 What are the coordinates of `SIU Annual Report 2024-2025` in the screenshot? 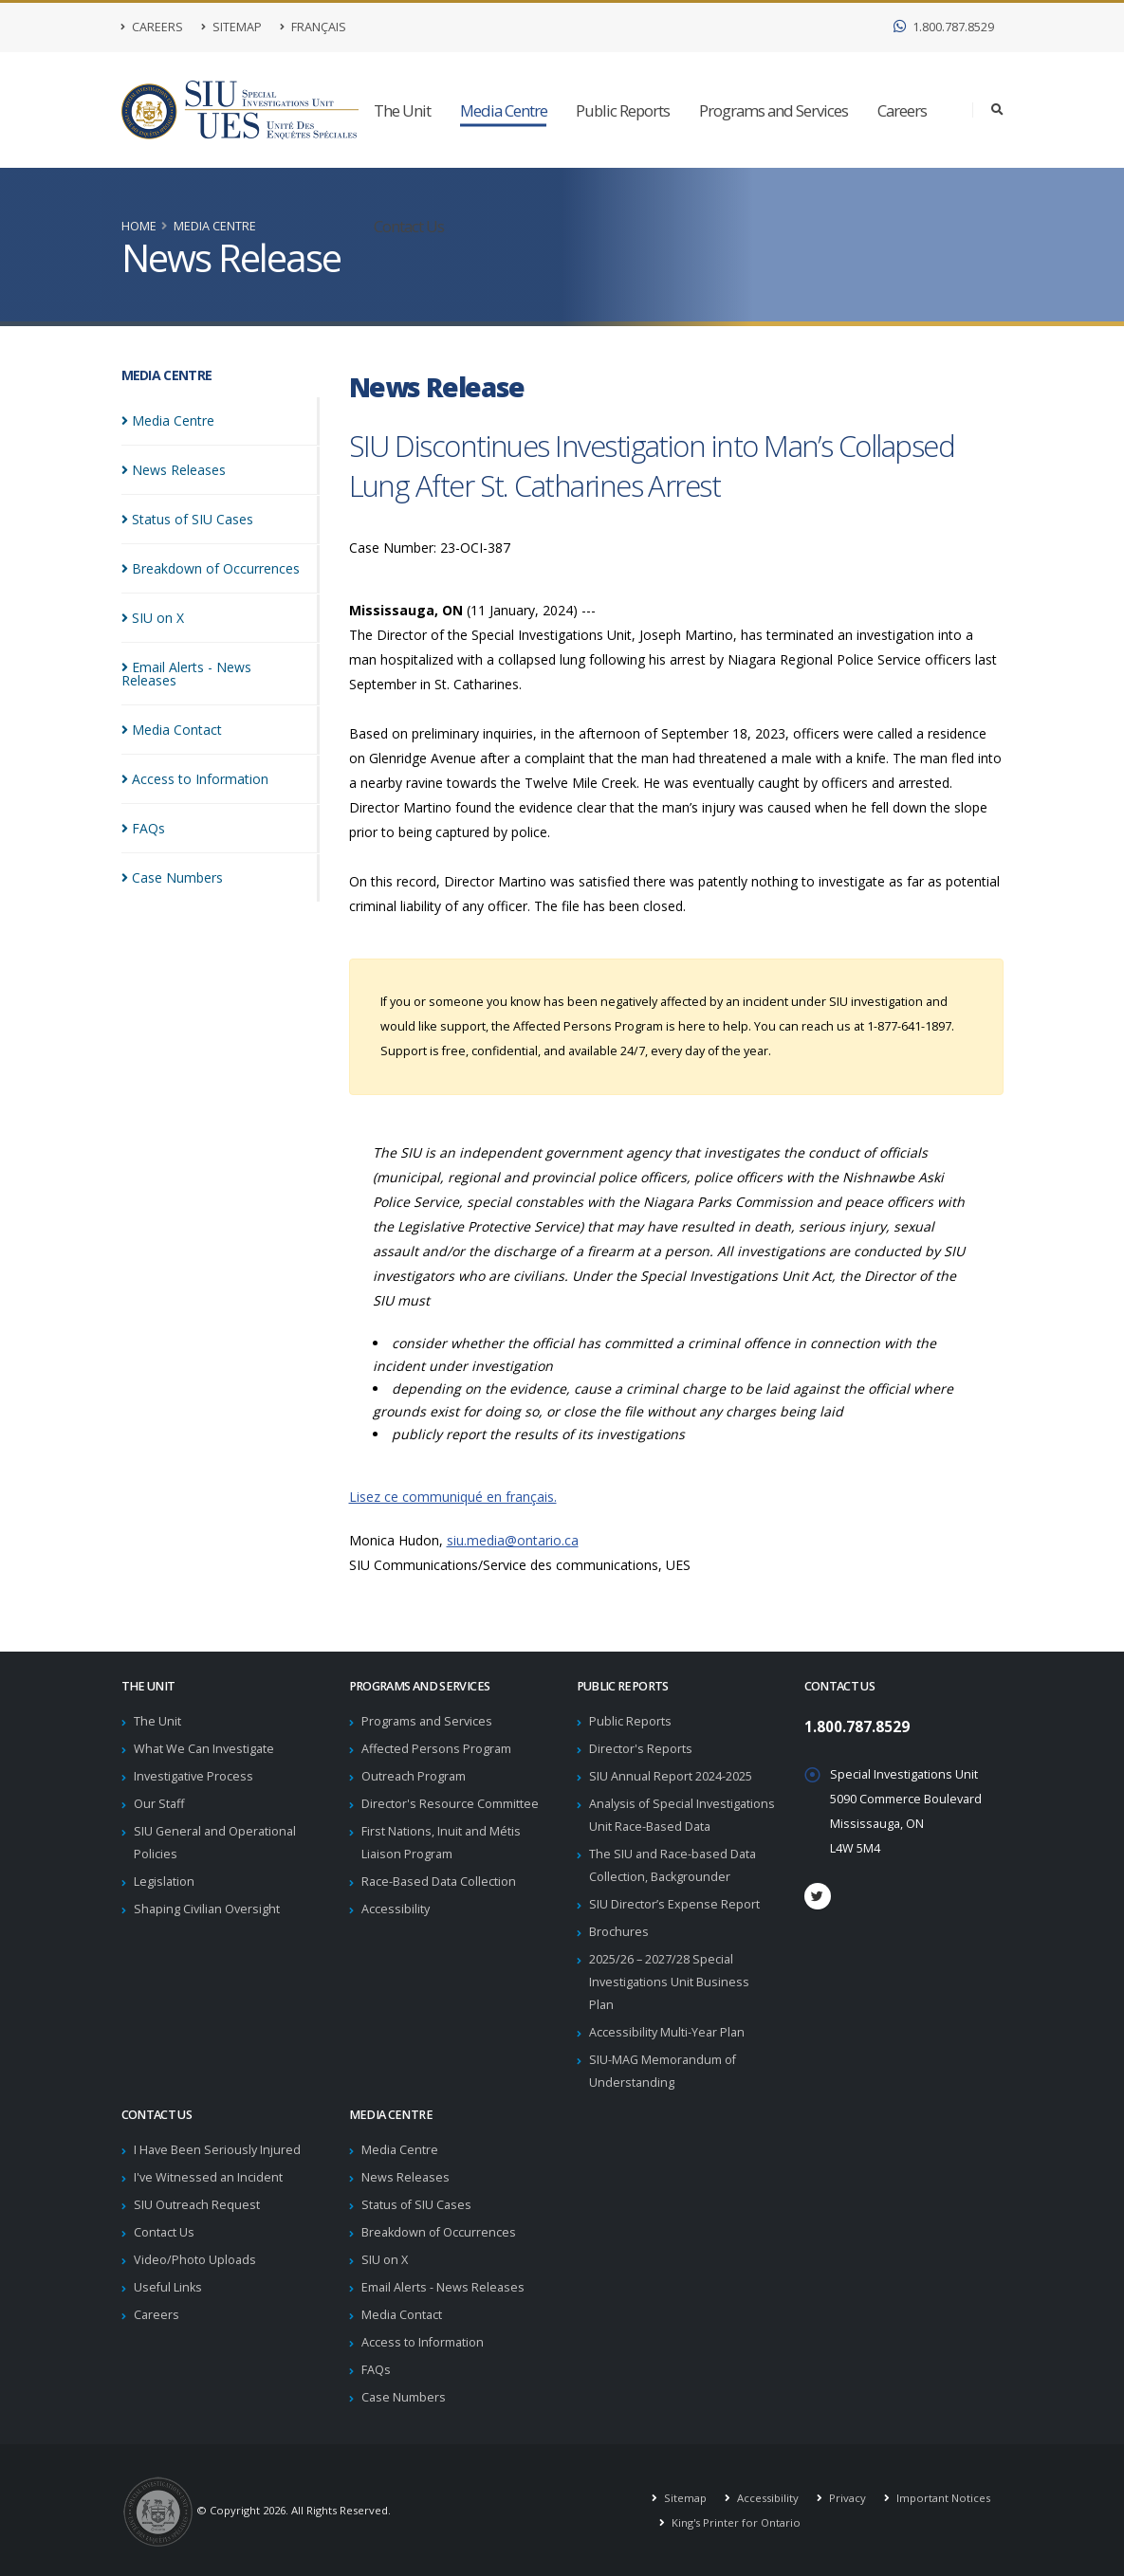 It's located at (670, 1776).